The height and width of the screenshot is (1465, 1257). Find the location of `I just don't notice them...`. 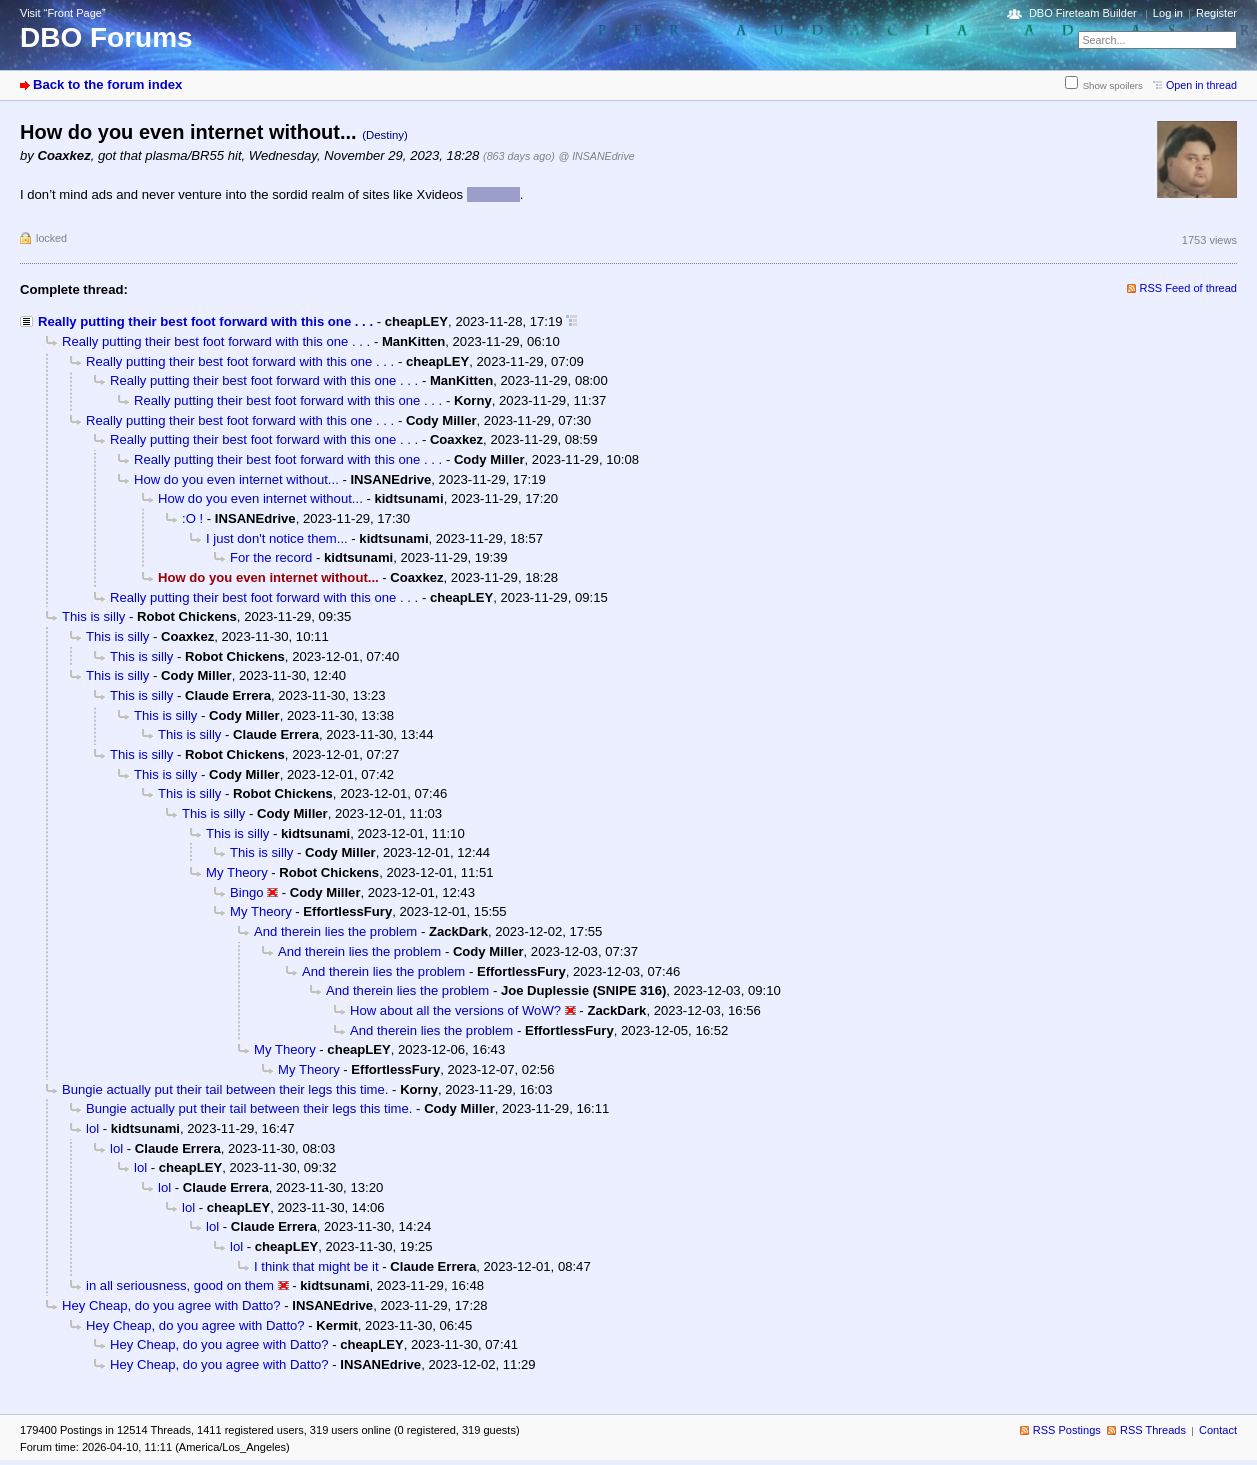

I just don't notice them... is located at coordinates (277, 538).